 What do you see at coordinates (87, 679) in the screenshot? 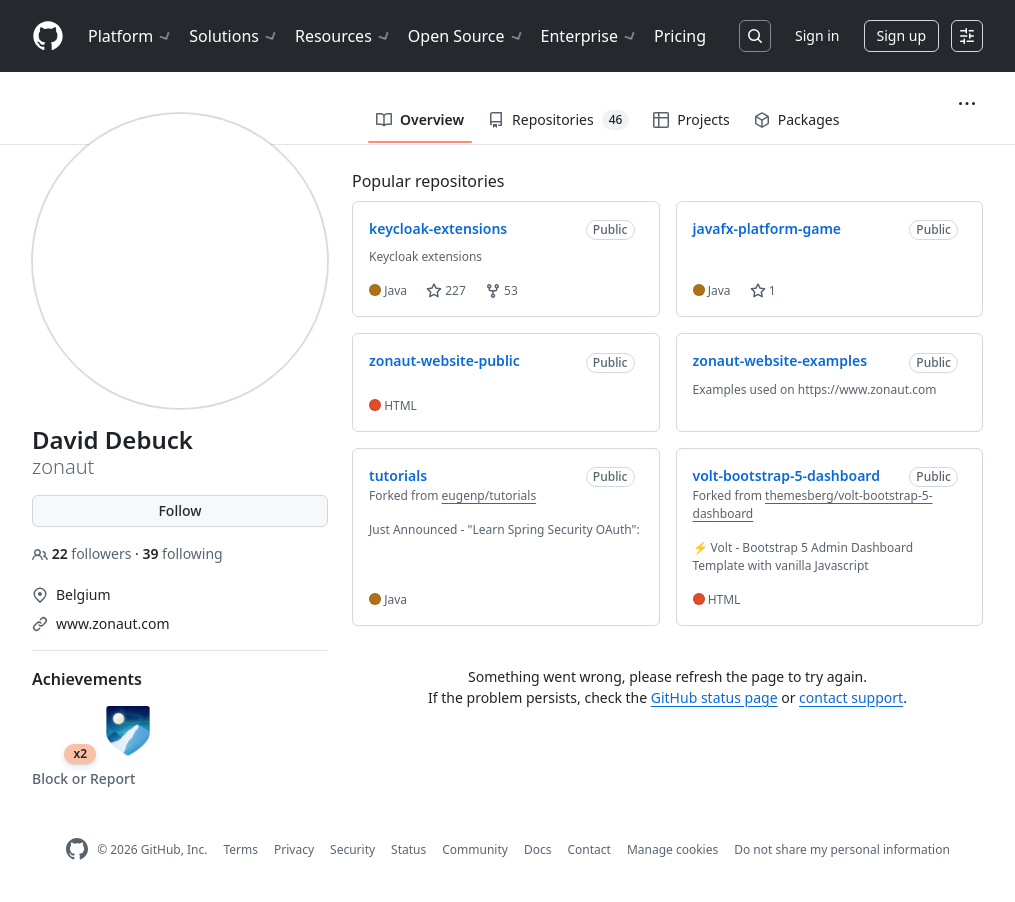
I see `Achievements` at bounding box center [87, 679].